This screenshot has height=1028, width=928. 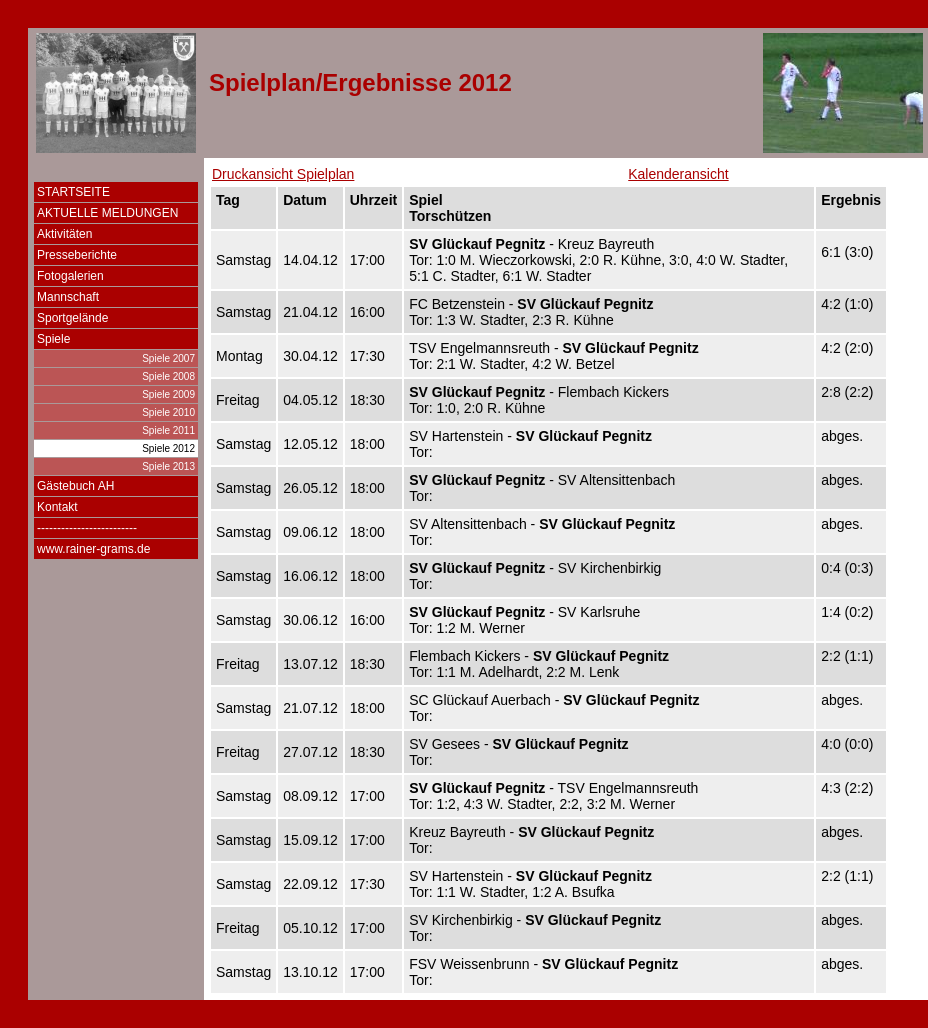 I want to click on Spiele 2011, so click(x=168, y=430).